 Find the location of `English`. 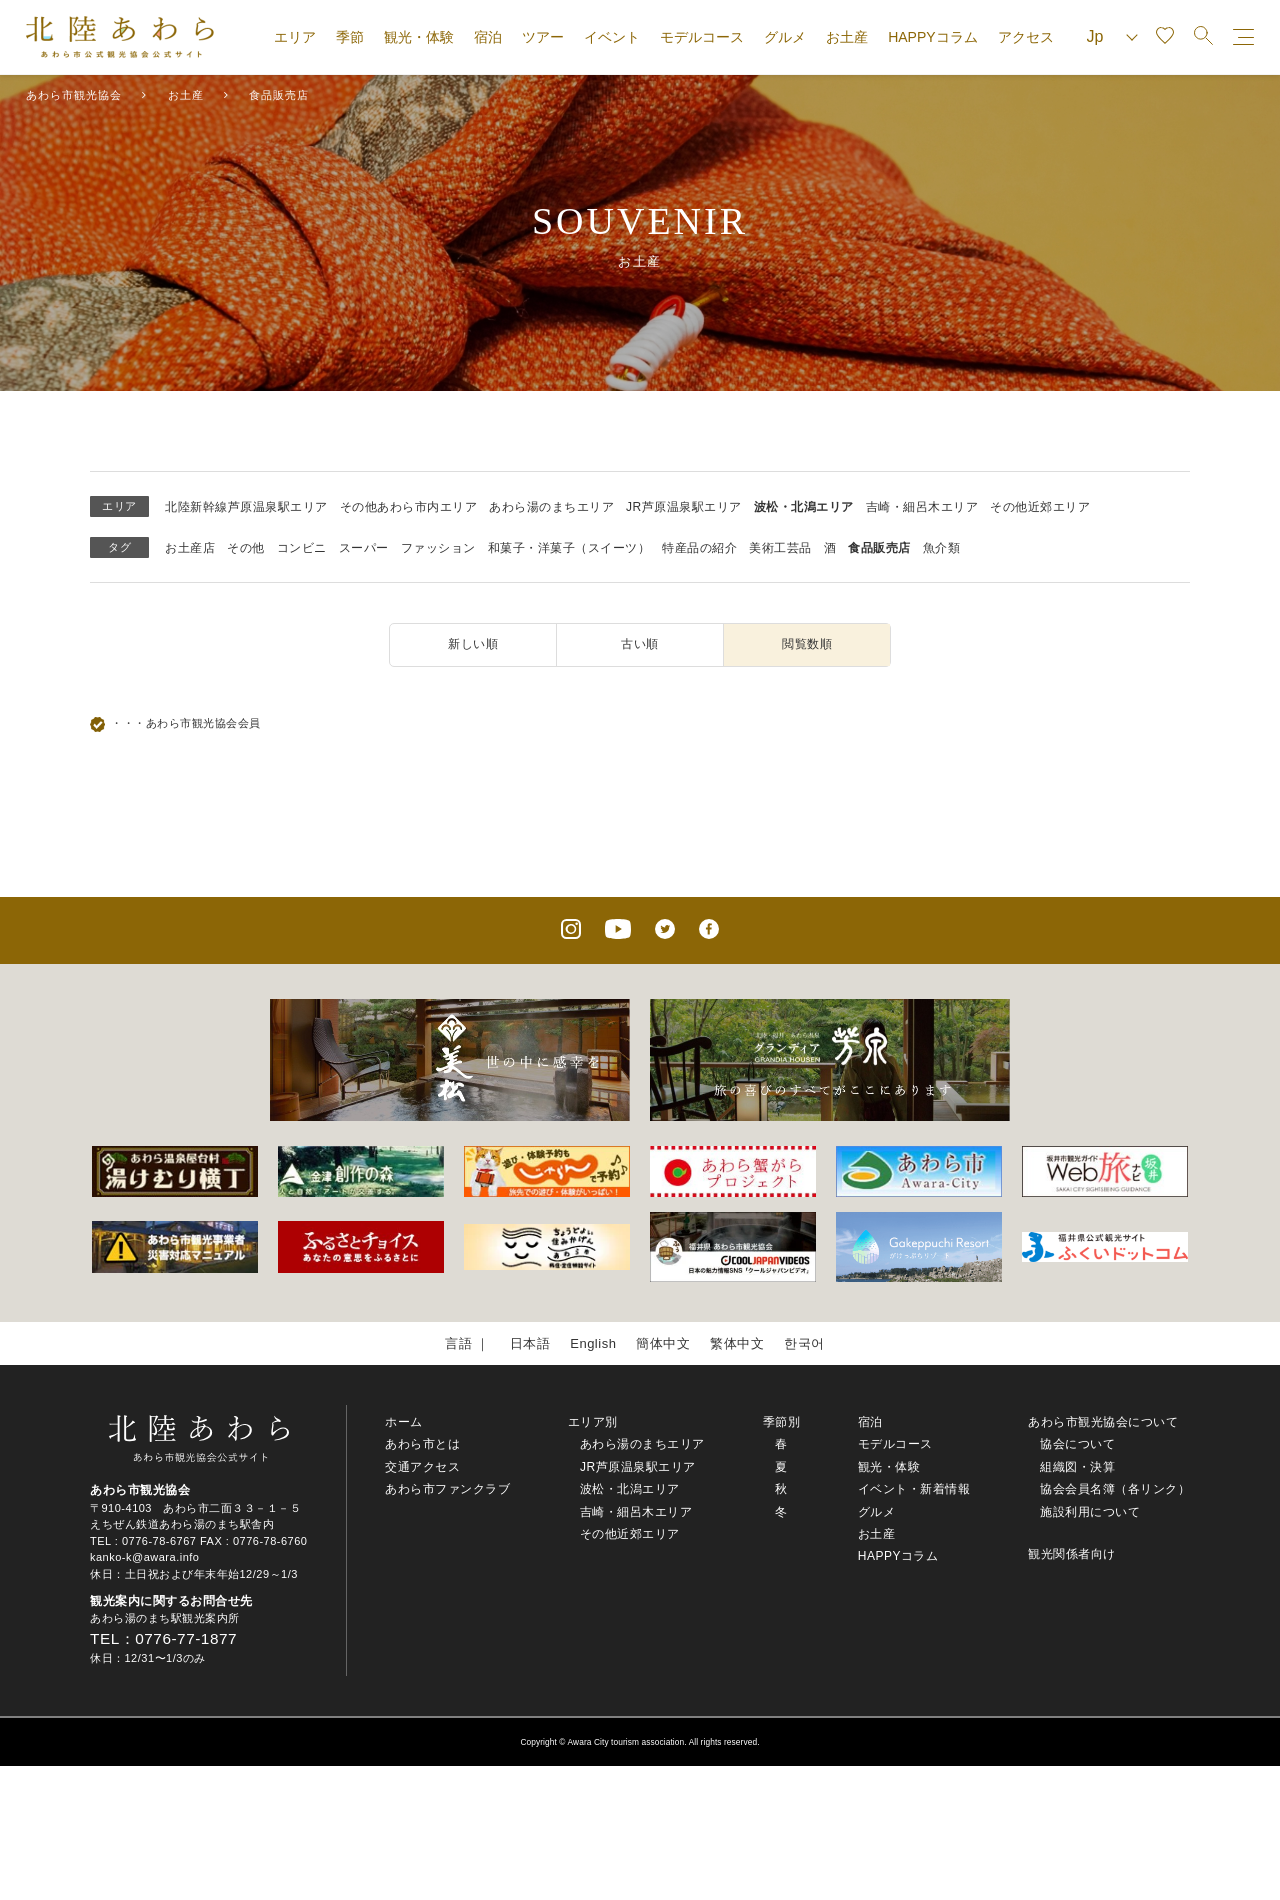

English is located at coordinates (593, 1343).